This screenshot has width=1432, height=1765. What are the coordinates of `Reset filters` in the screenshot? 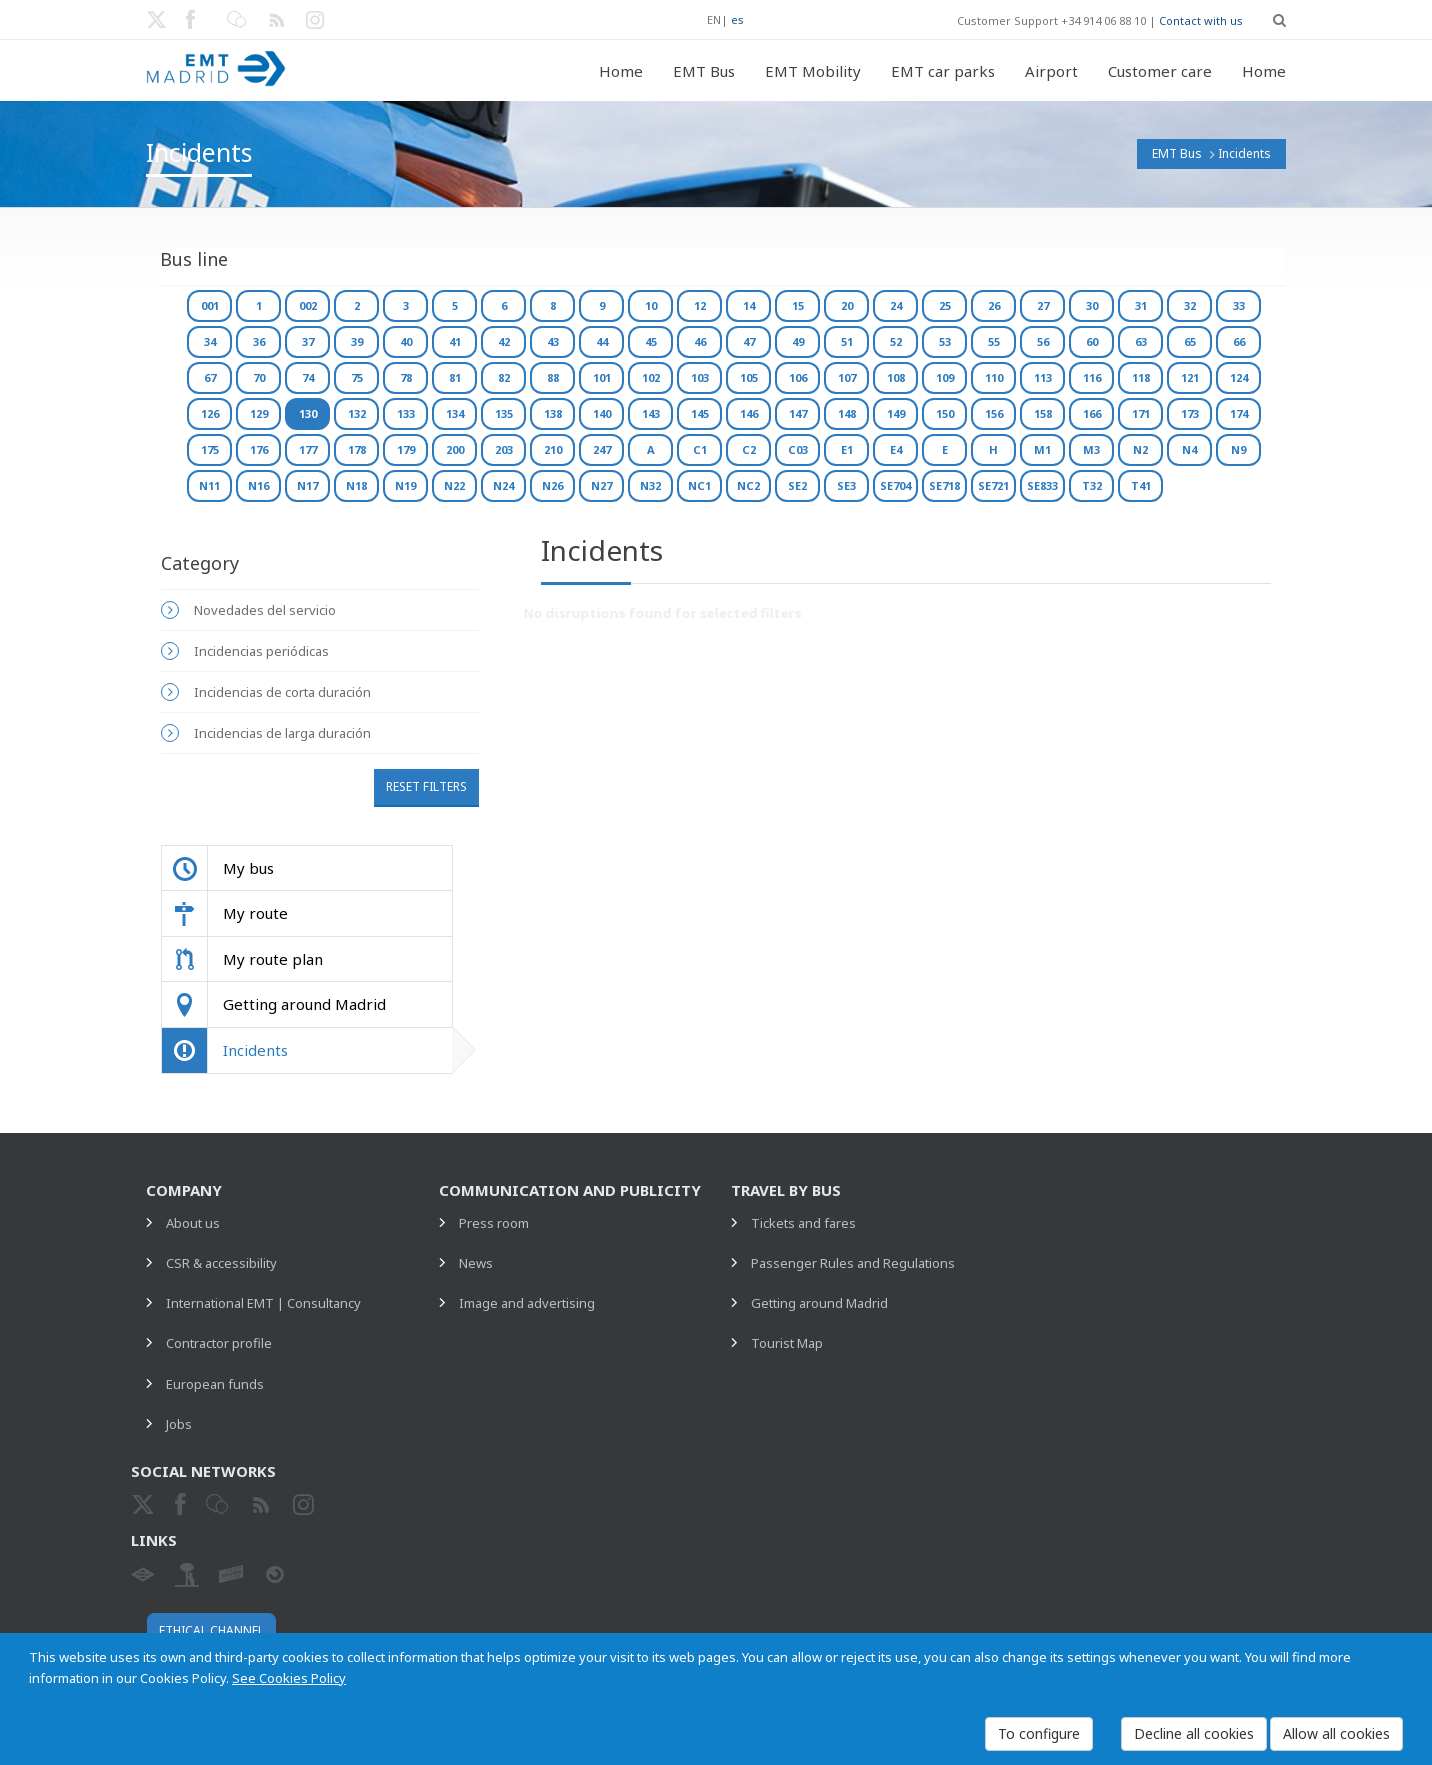 It's located at (426, 786).